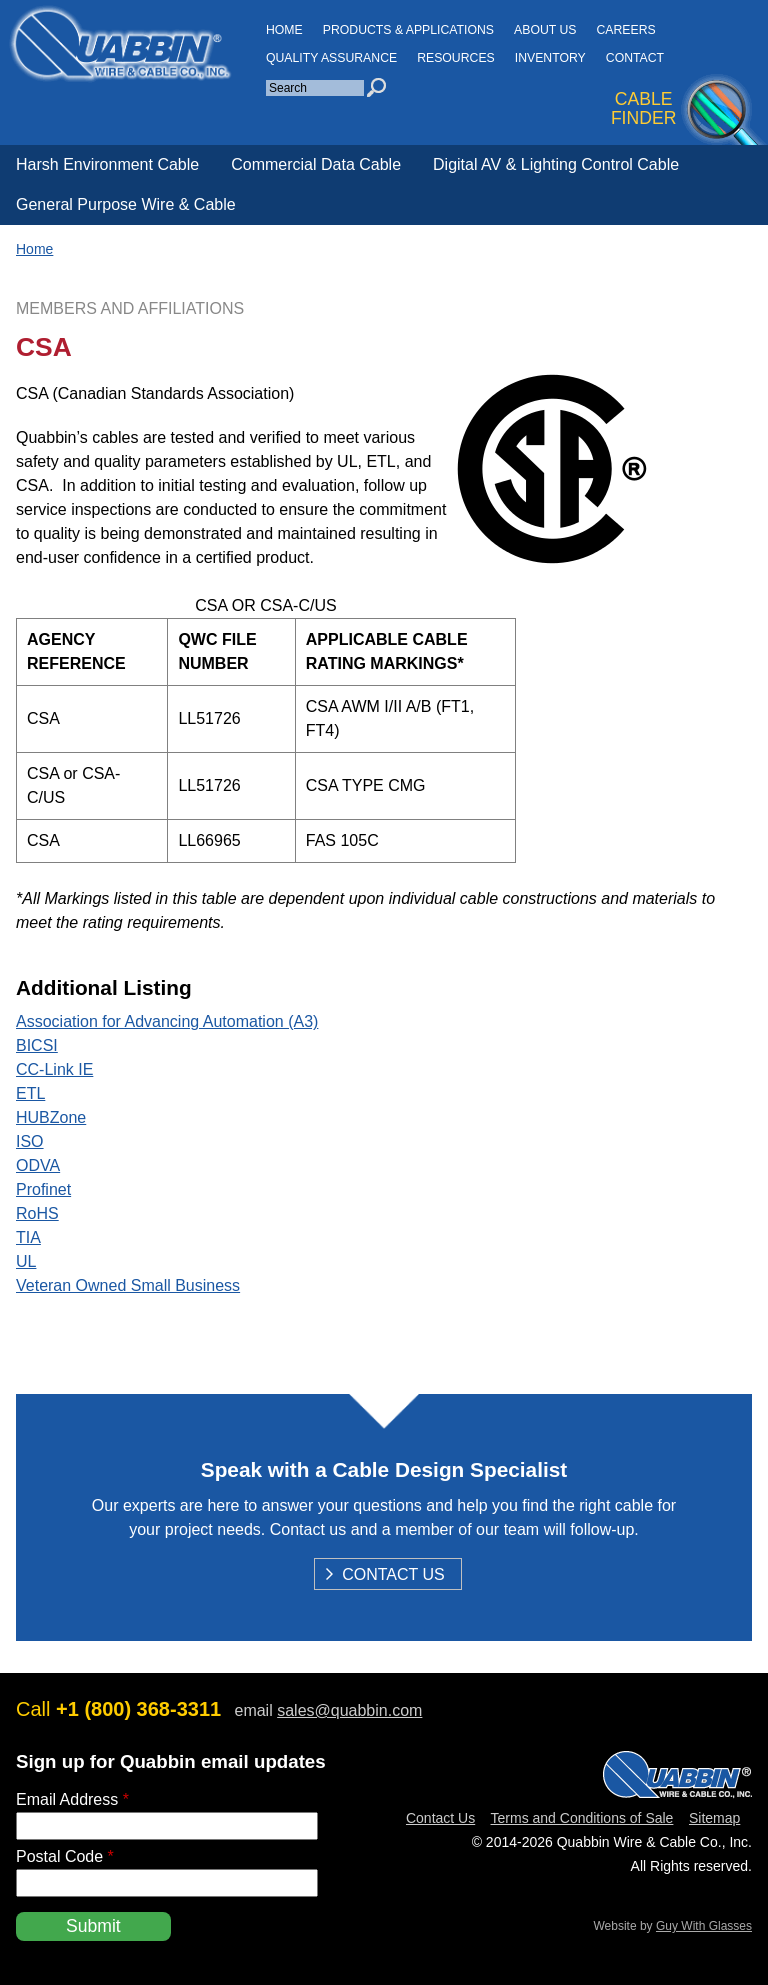 This screenshot has width=768, height=1985. What do you see at coordinates (714, 1818) in the screenshot?
I see `Sitemap` at bounding box center [714, 1818].